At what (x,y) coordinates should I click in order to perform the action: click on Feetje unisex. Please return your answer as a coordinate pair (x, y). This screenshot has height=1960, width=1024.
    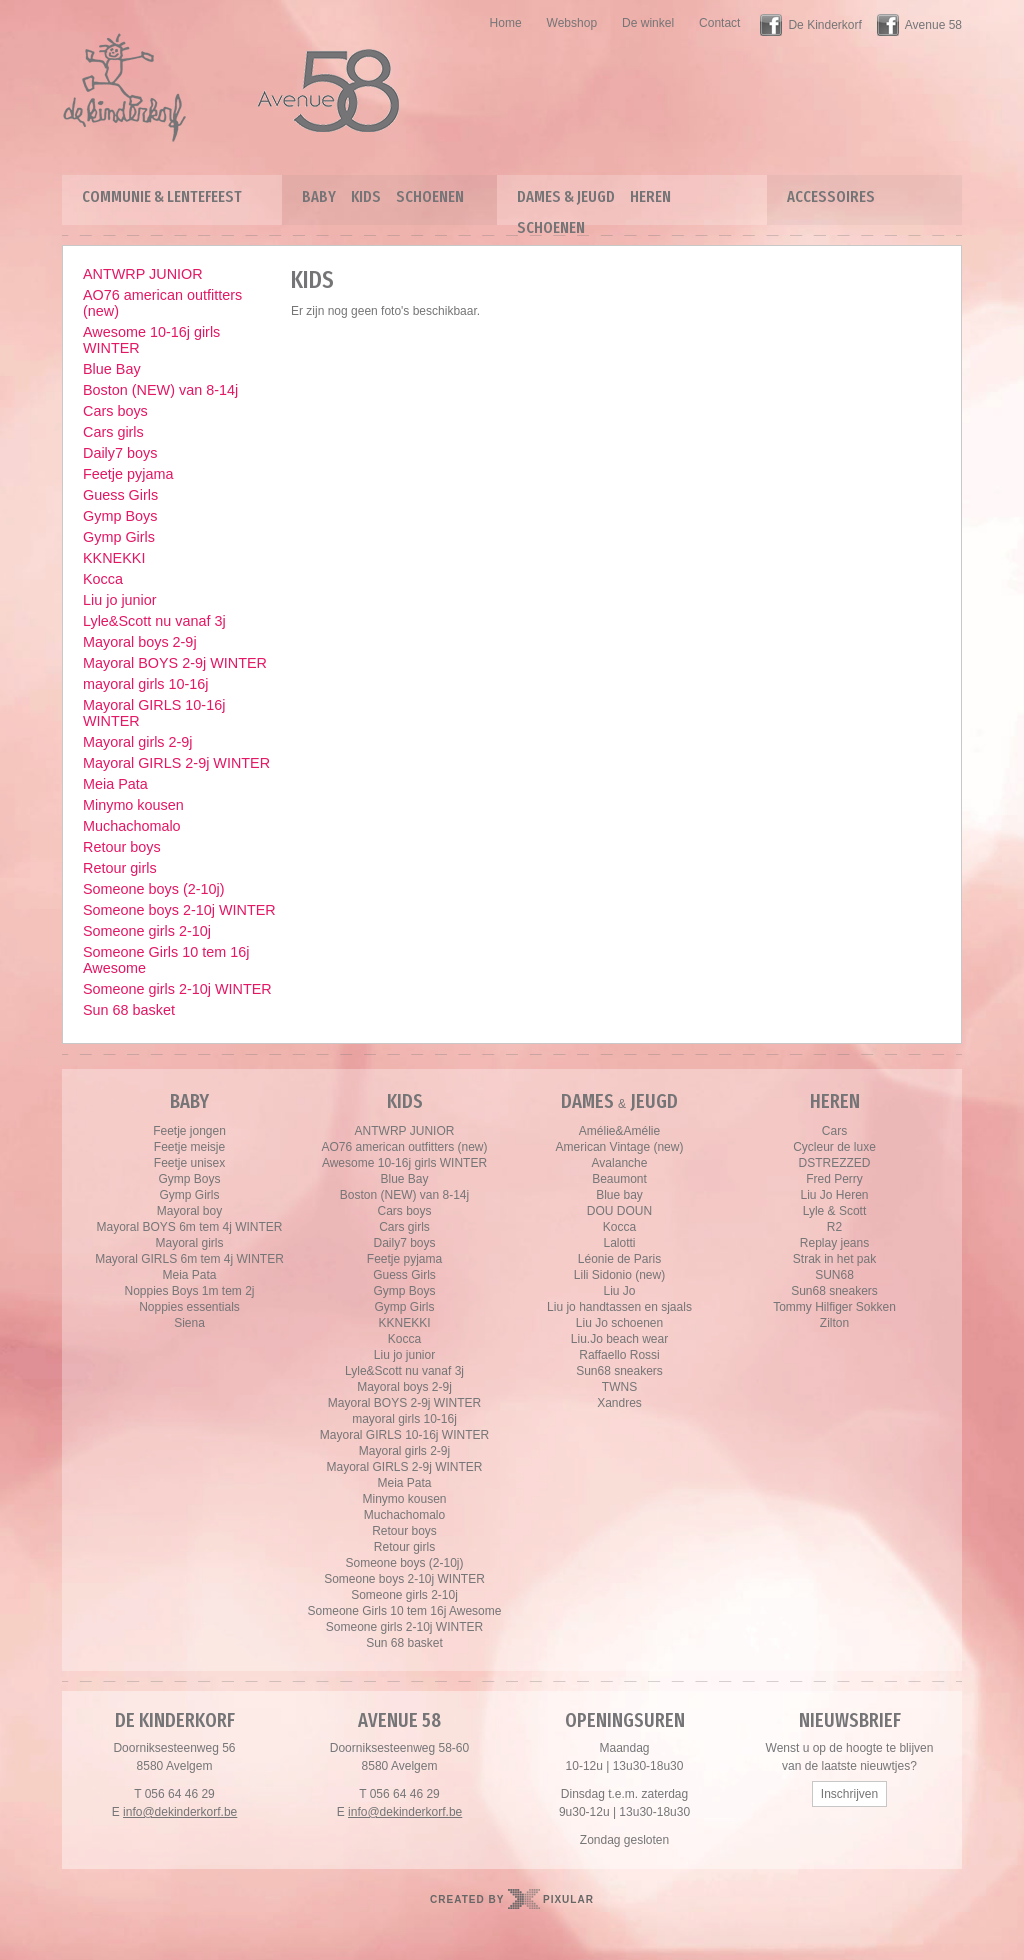
    Looking at the image, I should click on (189, 1163).